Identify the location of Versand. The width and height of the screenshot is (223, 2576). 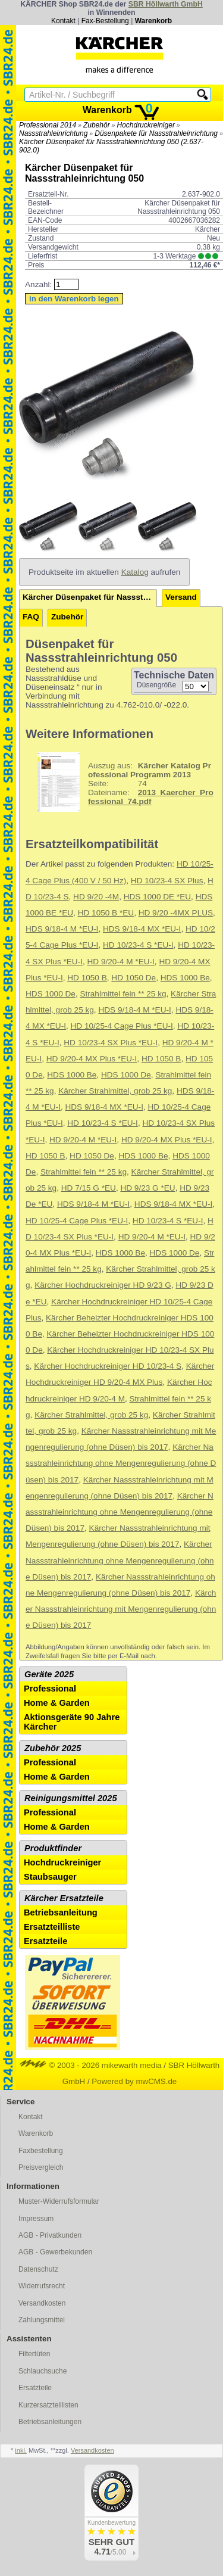
(181, 597).